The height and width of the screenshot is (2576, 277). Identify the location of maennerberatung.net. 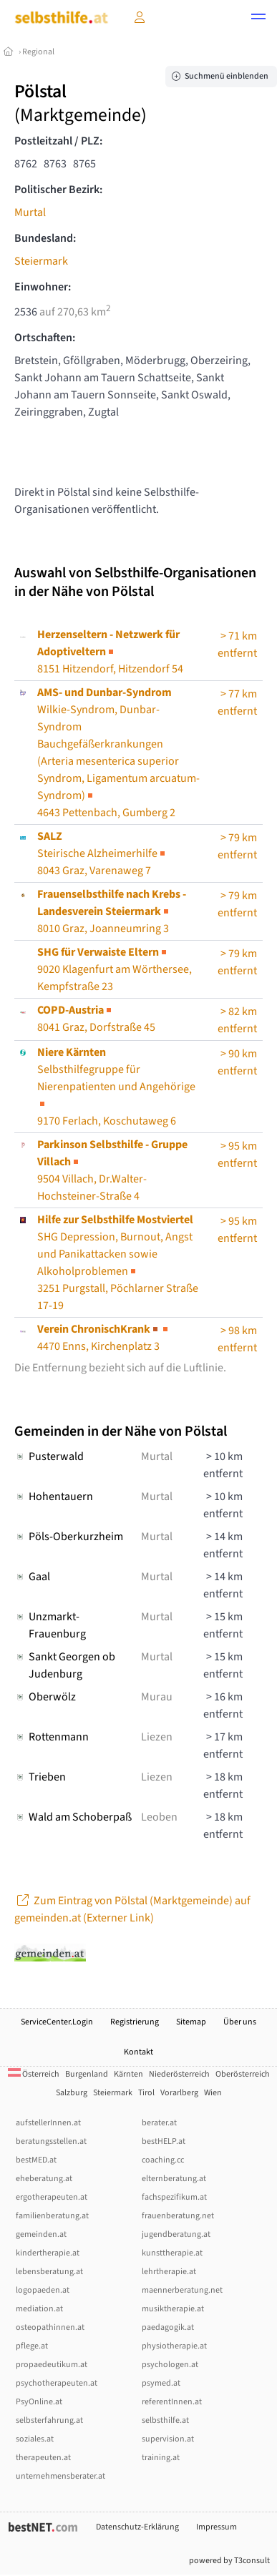
(182, 2290).